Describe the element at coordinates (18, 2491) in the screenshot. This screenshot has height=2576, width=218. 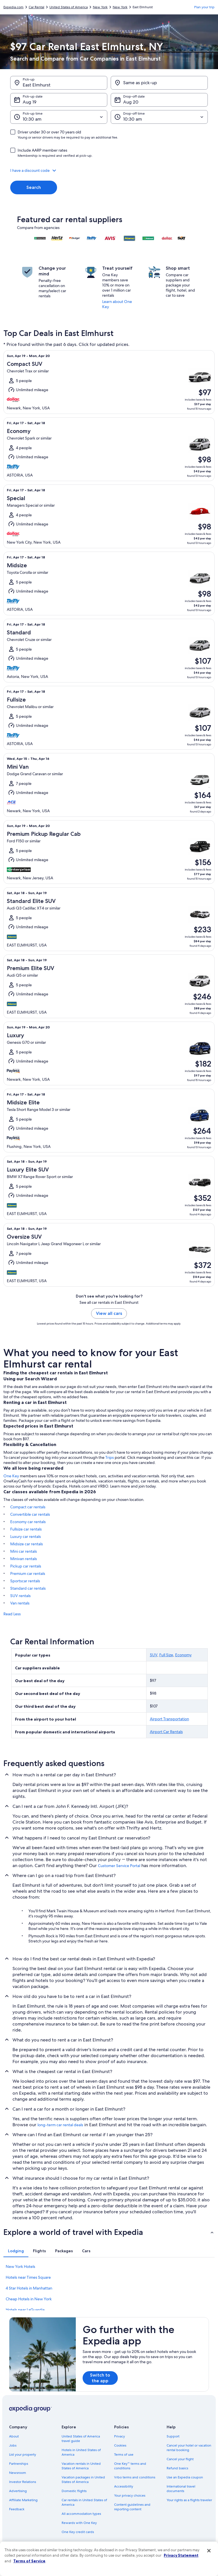
I see `Advertising [link]` at that location.